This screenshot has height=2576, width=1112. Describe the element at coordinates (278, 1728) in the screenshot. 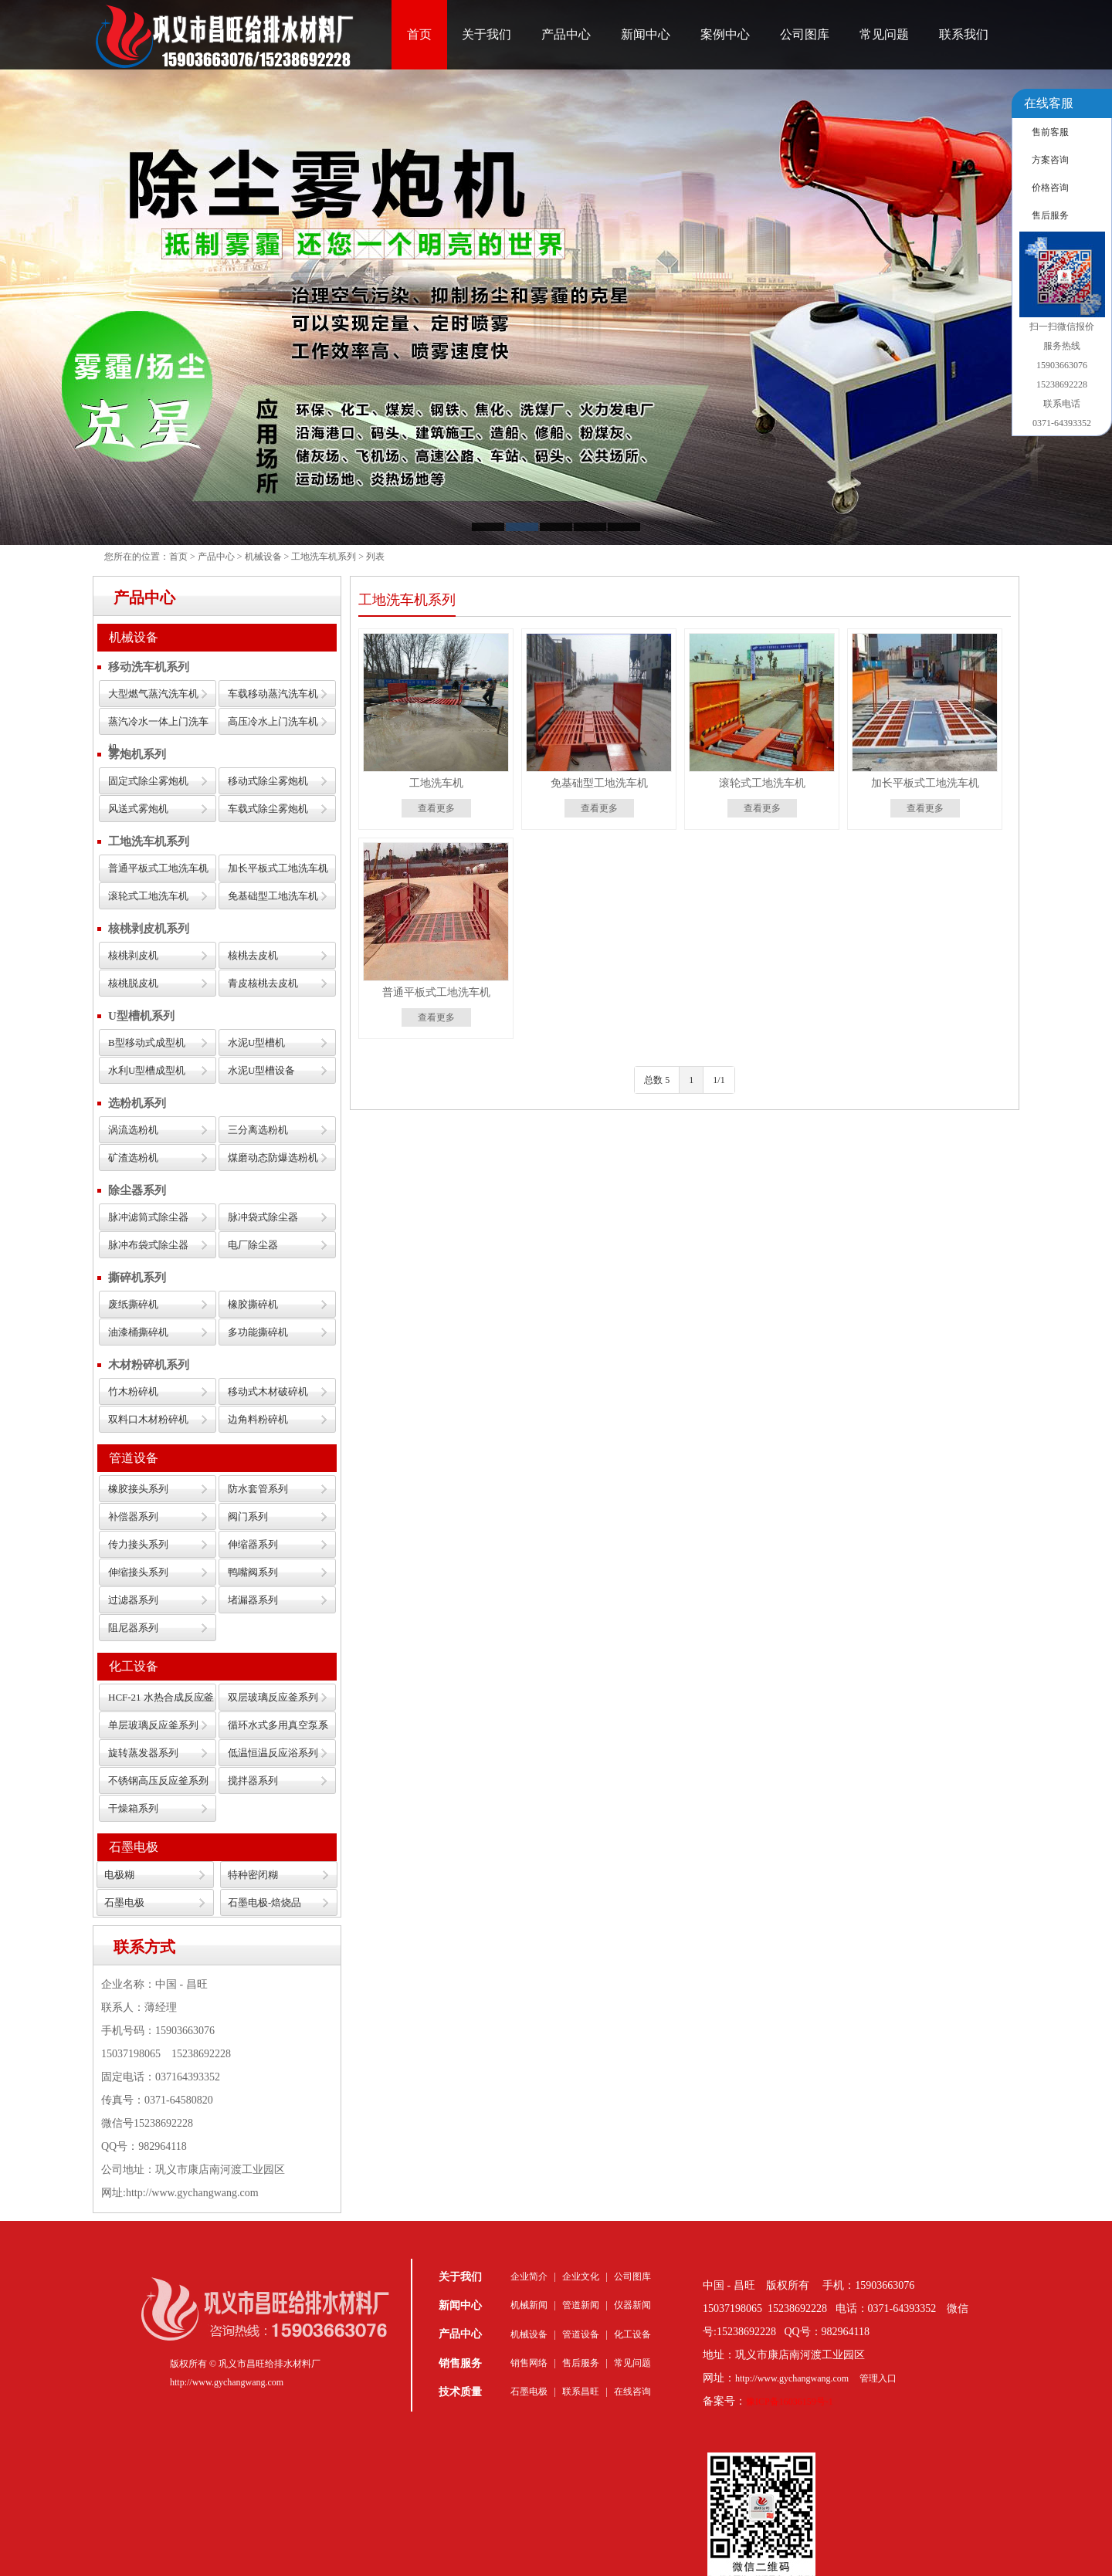

I see `循环水式多用真空泵系列` at that location.